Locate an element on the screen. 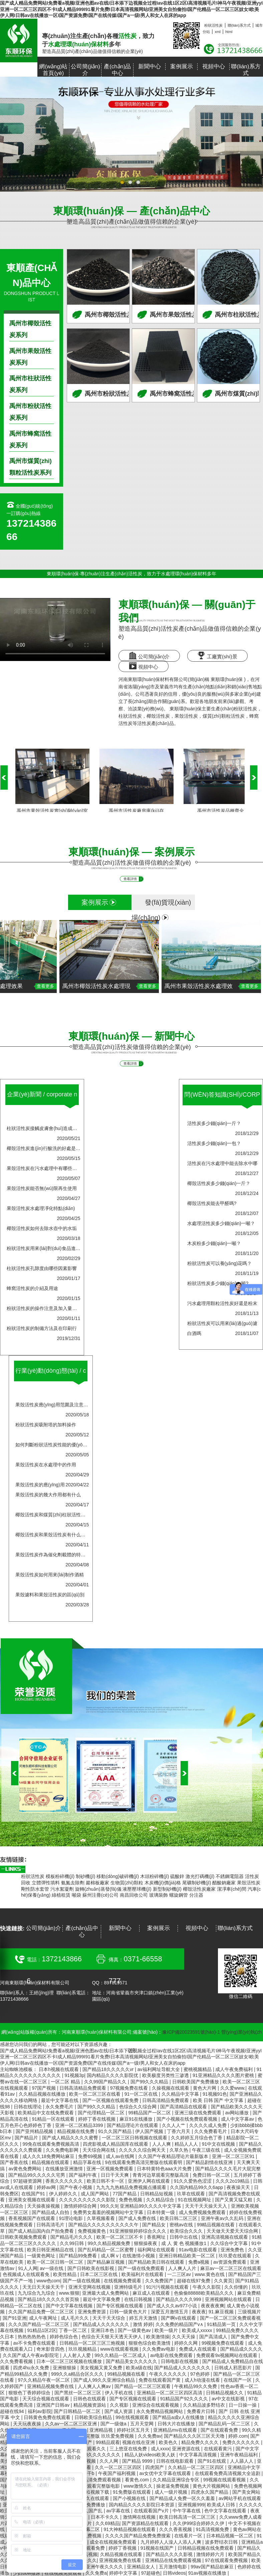 Image resolution: width=263 pixels, height=2576 pixels. 欧美成人xxxxx is located at coordinates (198, 2330).